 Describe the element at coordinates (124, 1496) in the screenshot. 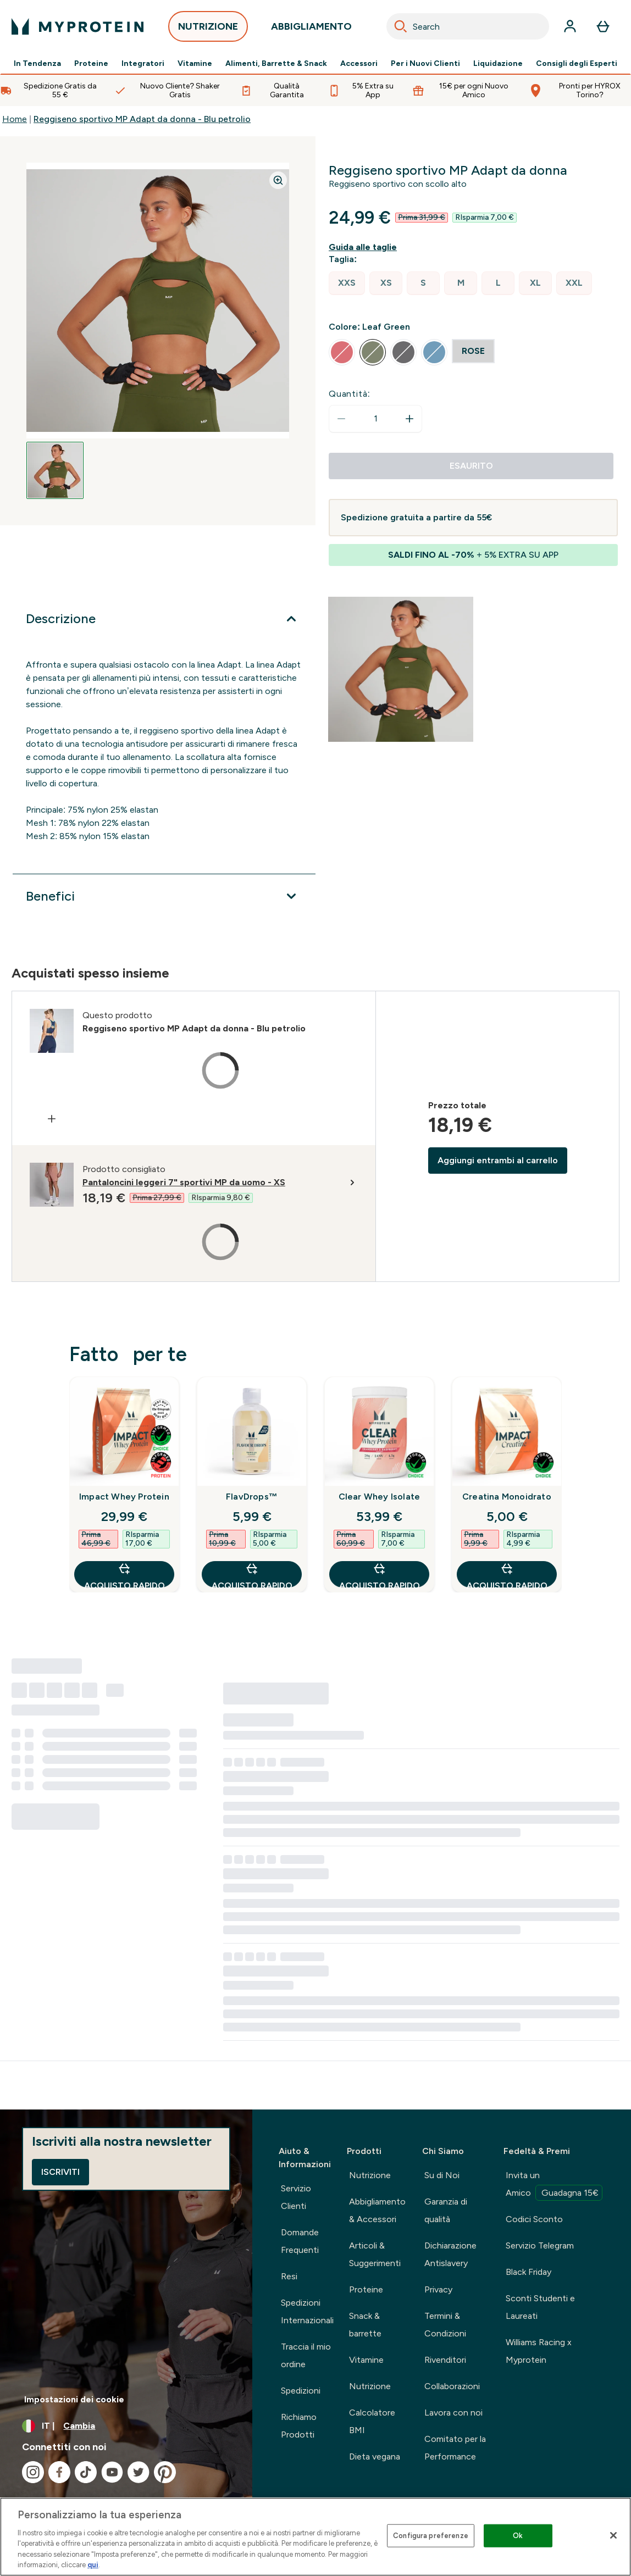

I see `Impact Whey Protein` at that location.